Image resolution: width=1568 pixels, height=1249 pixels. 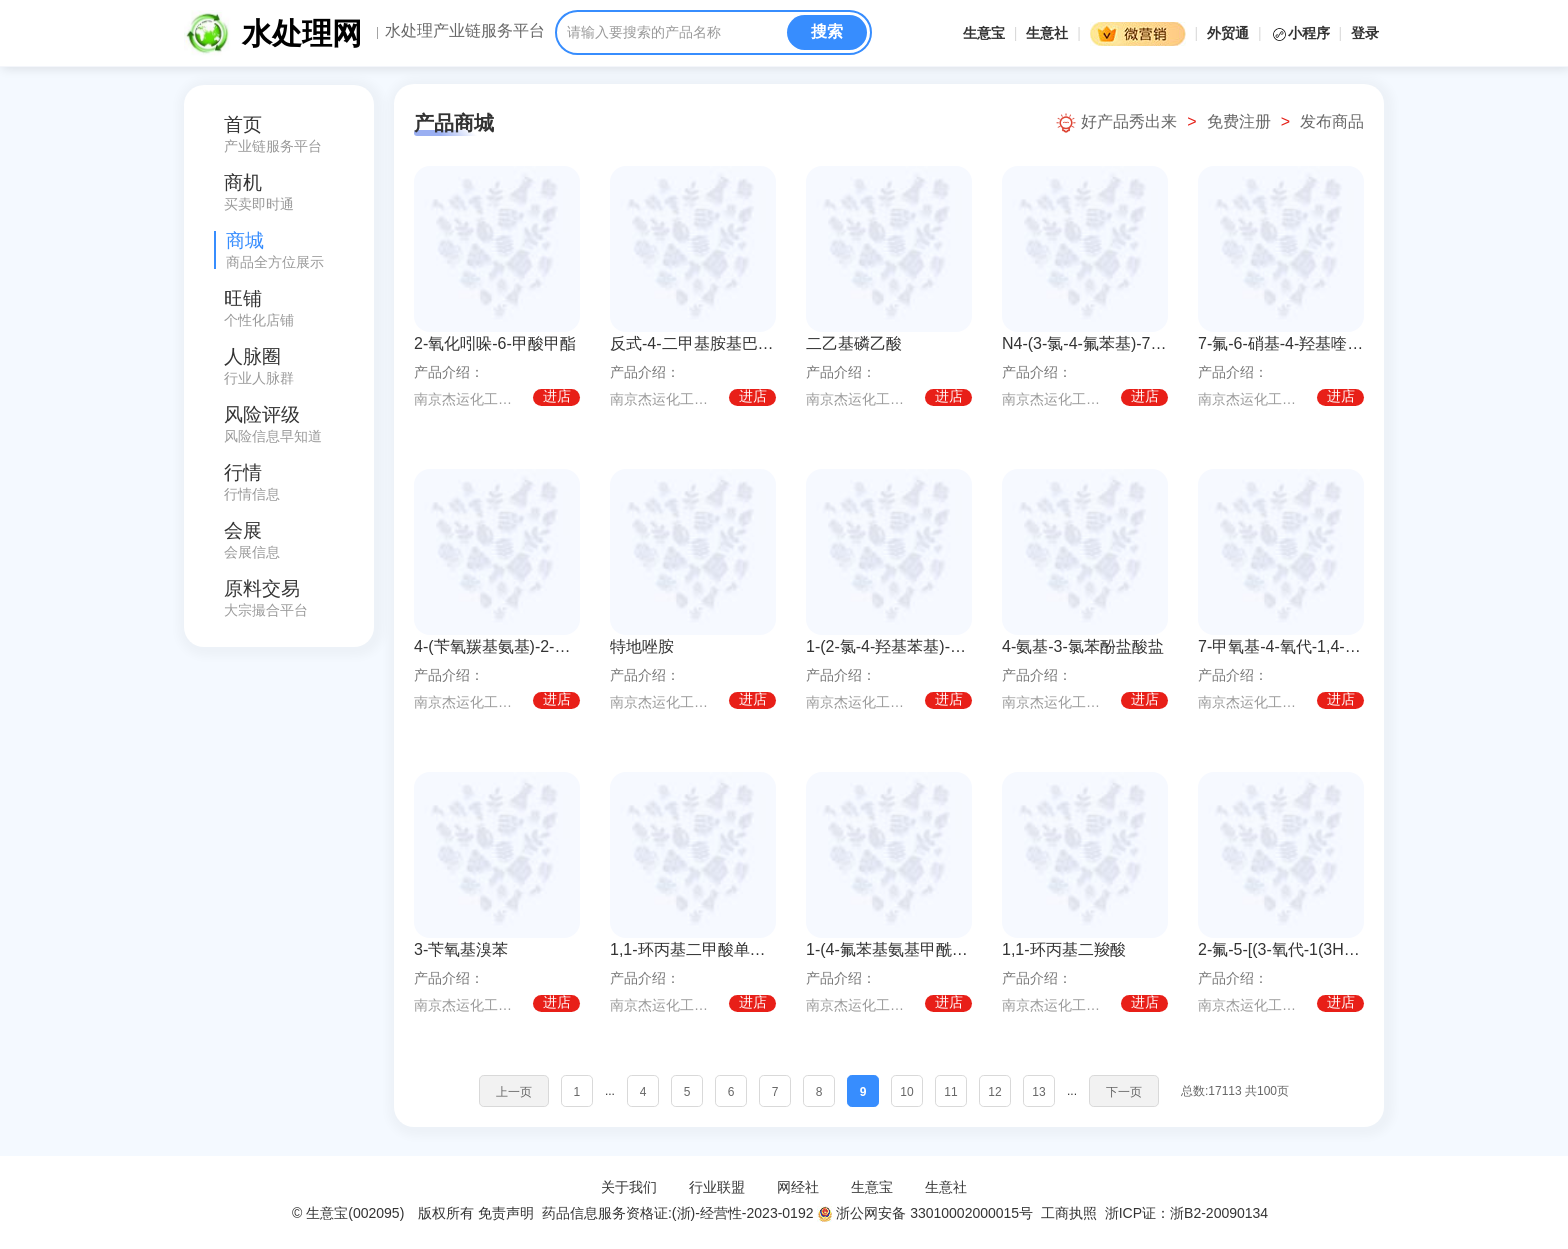 I want to click on 7-甲氧基-4-氧代-1,4-二氢喹啉-6-羧酸甲酯, so click(x=1281, y=646).